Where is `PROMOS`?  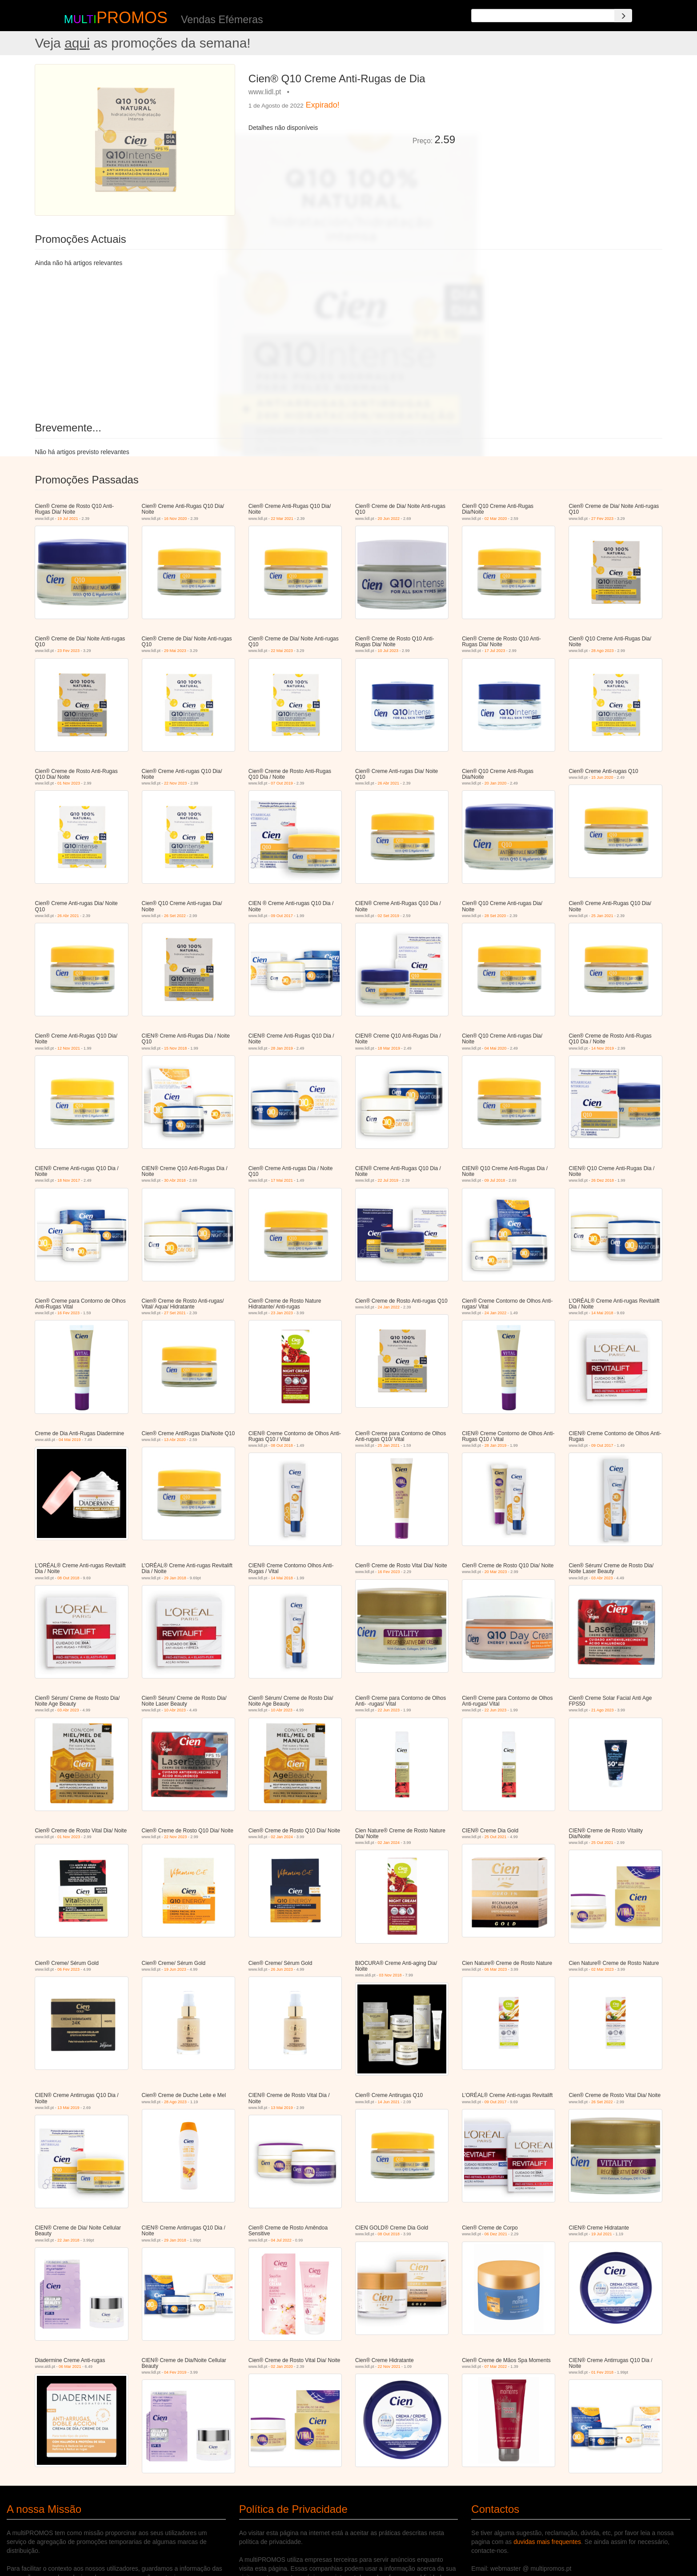 PROMOS is located at coordinates (132, 17).